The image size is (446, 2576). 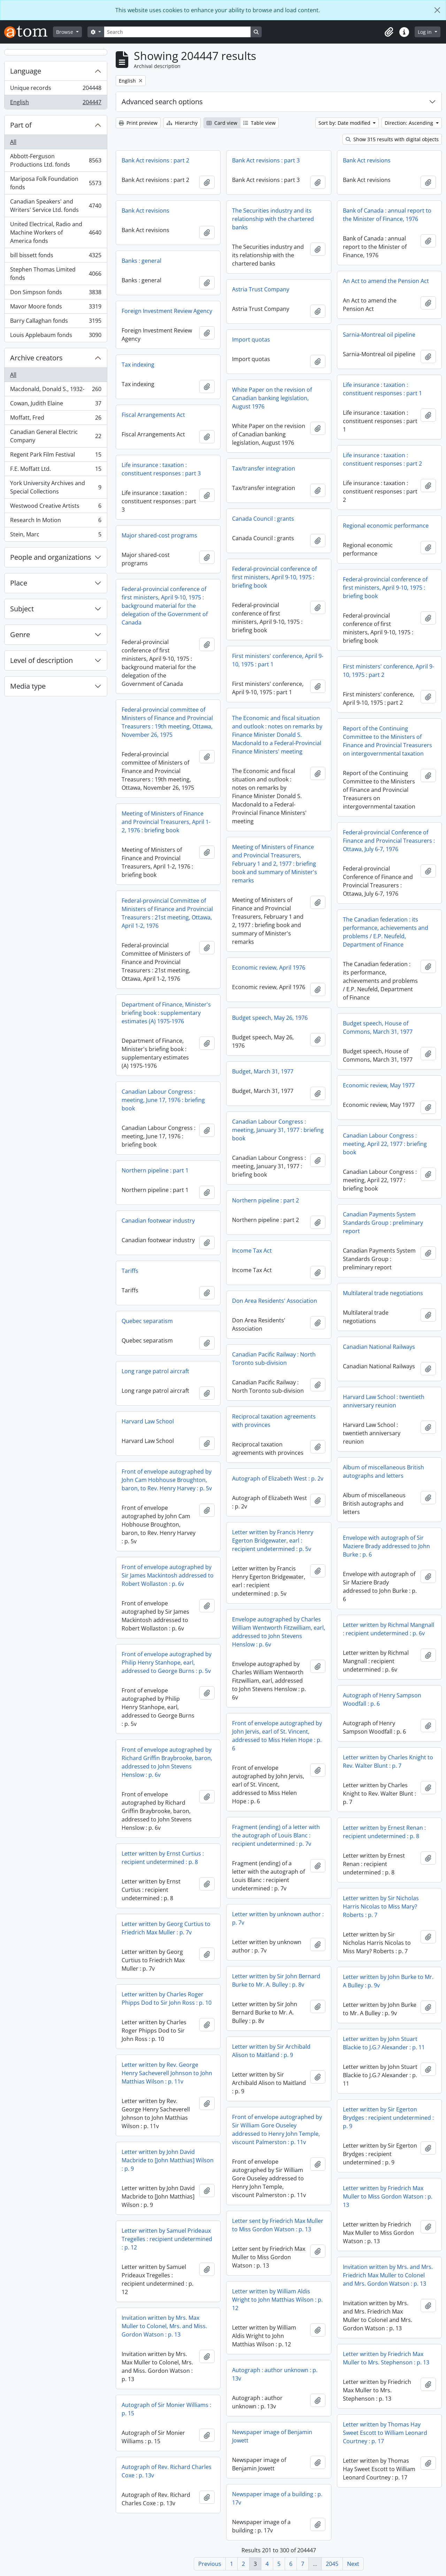 I want to click on Stephen Thomas Limited fonds, so click(x=55, y=274).